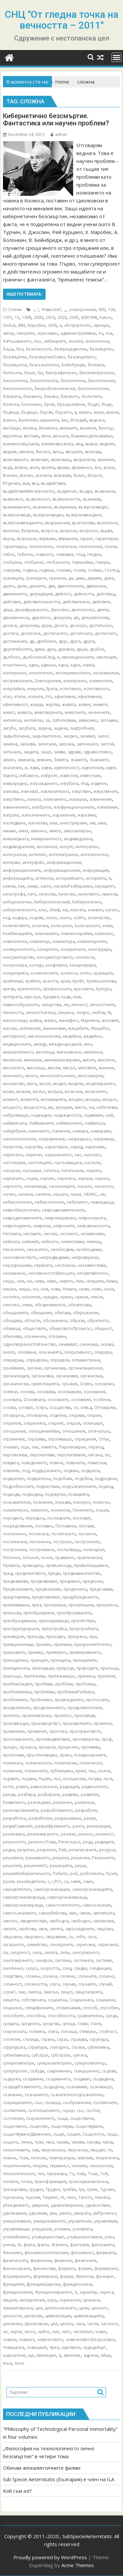 Image resolution: width=123 pixels, height=2576 pixels. Describe the element at coordinates (25, 1407) in the screenshot. I see `остават` at that location.